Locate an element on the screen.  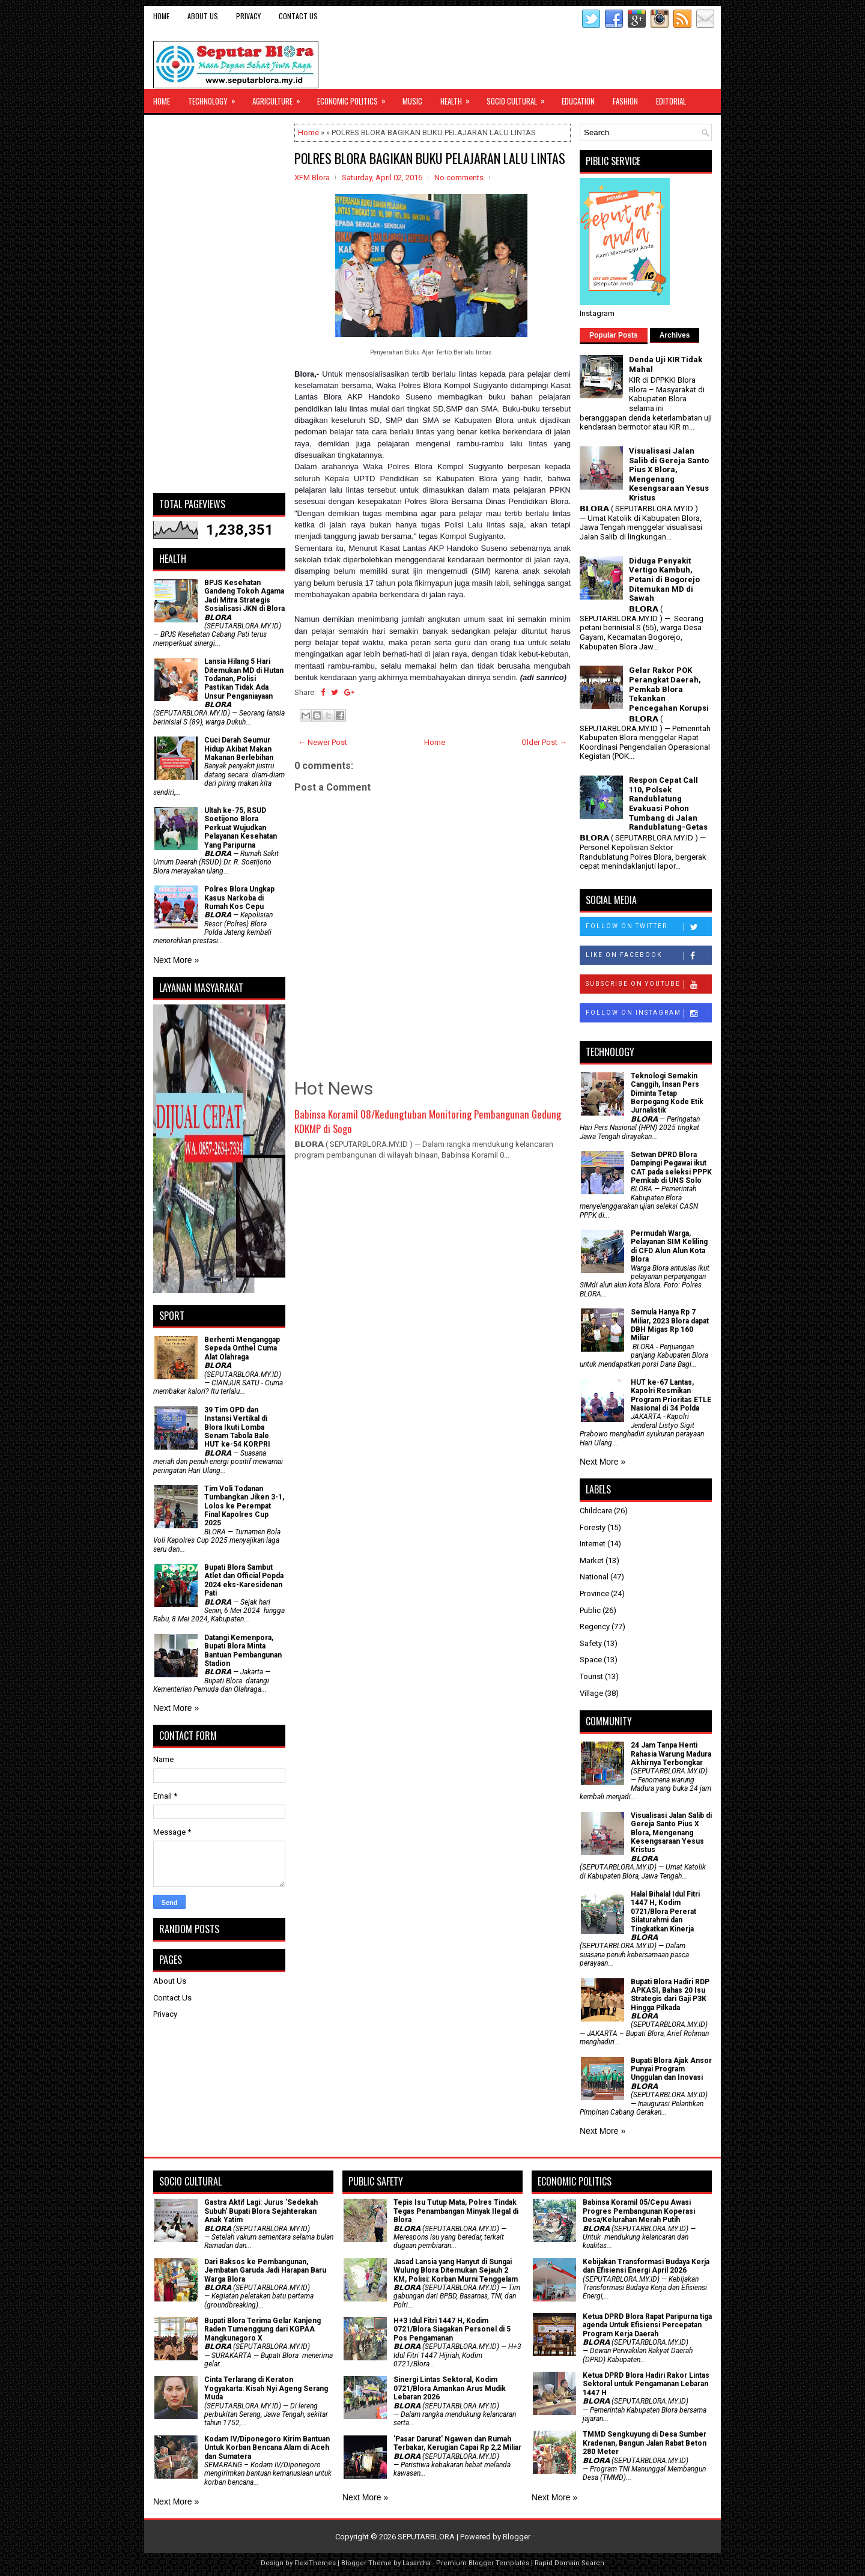
Rapid Domain Search is located at coordinates (569, 2563).